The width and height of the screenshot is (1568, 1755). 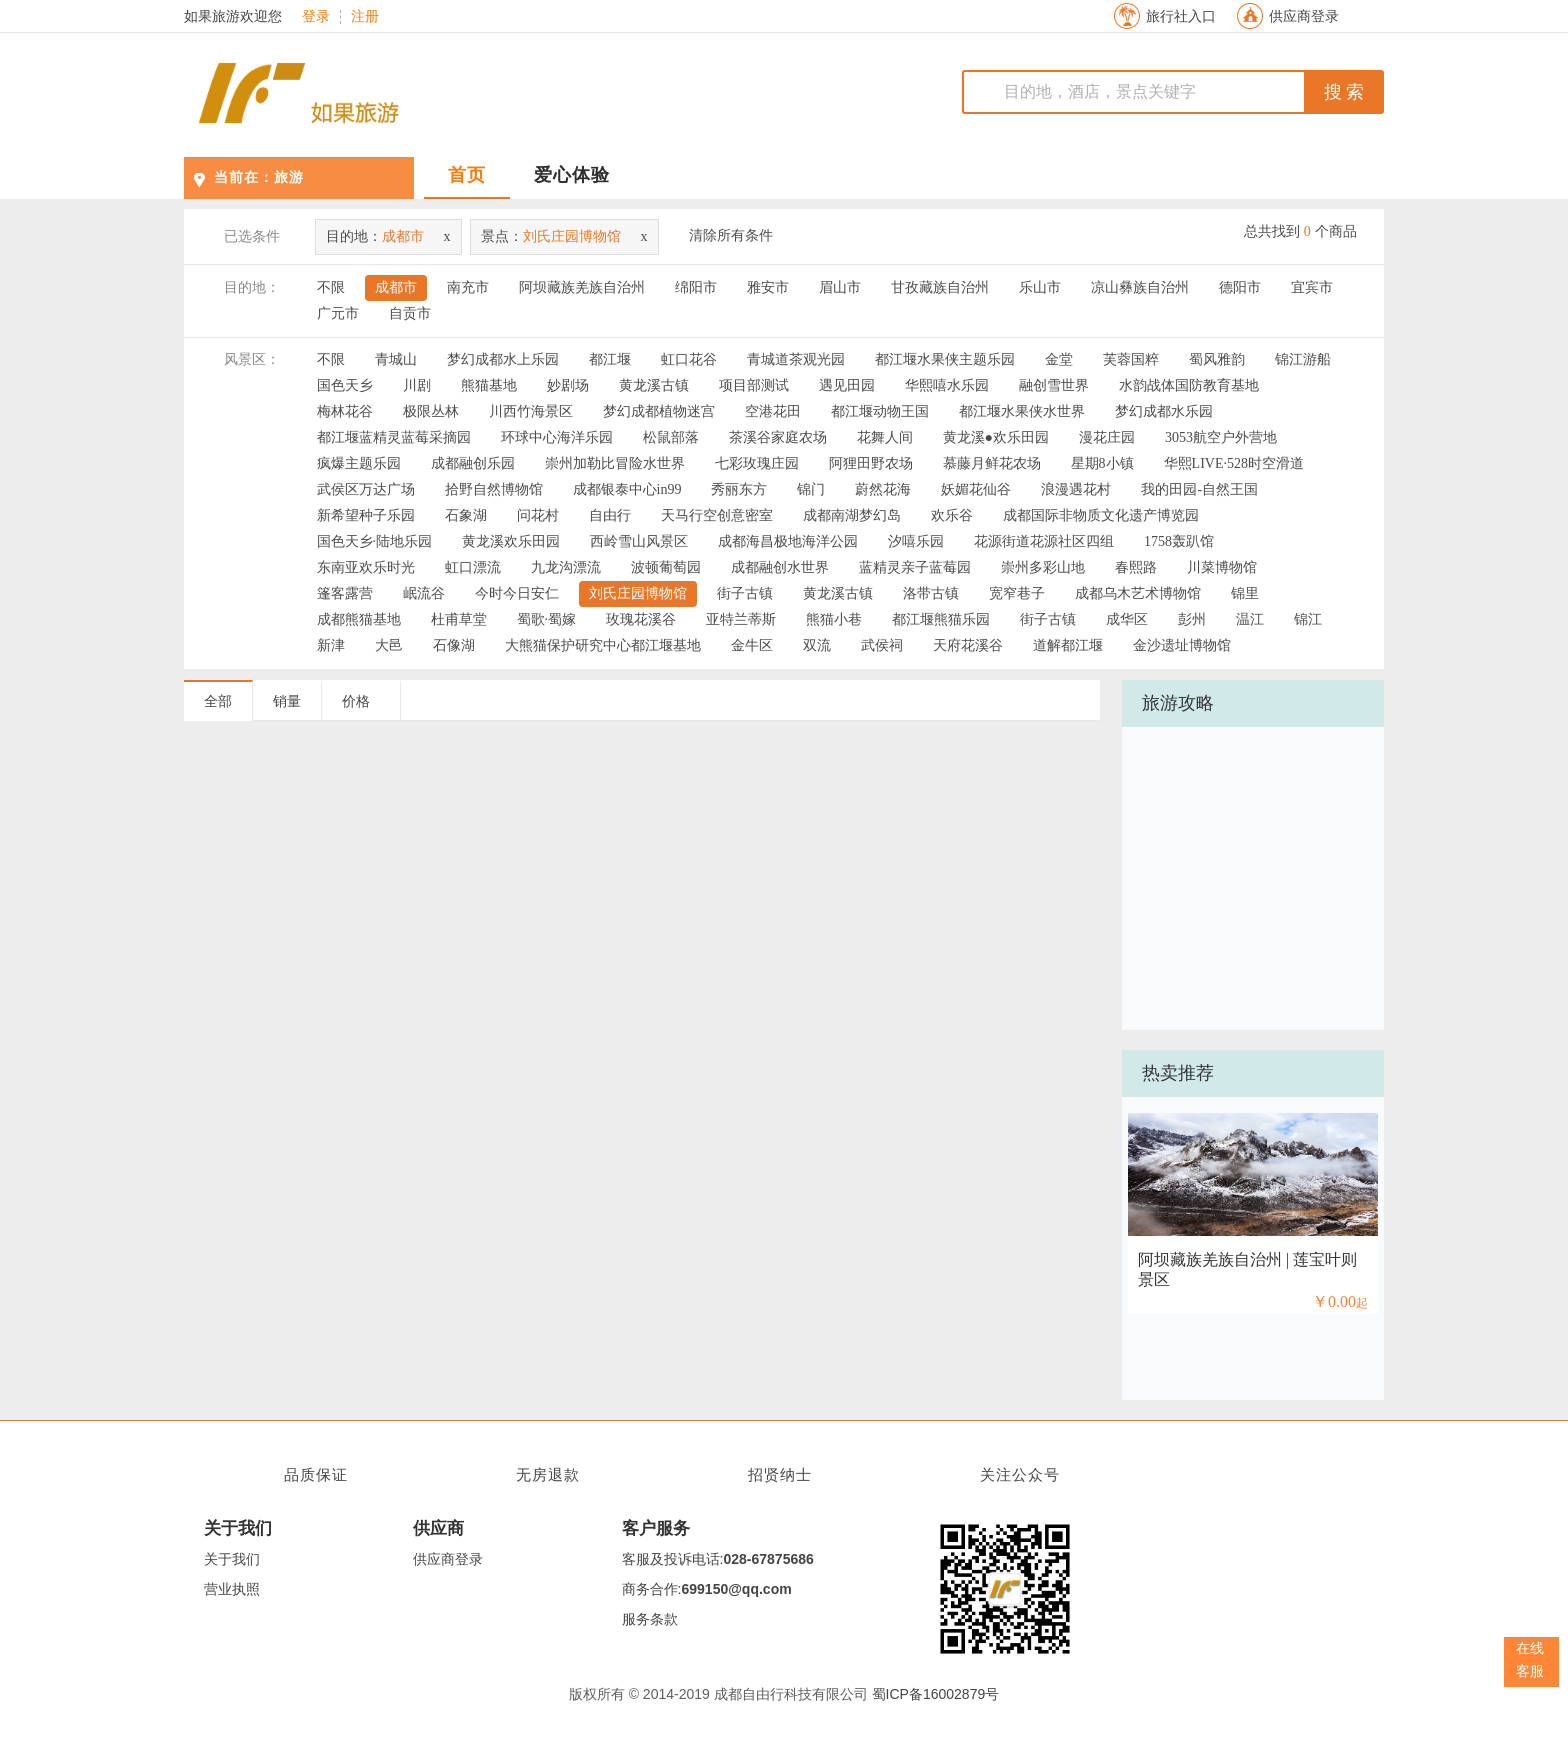 I want to click on 爱心体验, so click(x=572, y=175).